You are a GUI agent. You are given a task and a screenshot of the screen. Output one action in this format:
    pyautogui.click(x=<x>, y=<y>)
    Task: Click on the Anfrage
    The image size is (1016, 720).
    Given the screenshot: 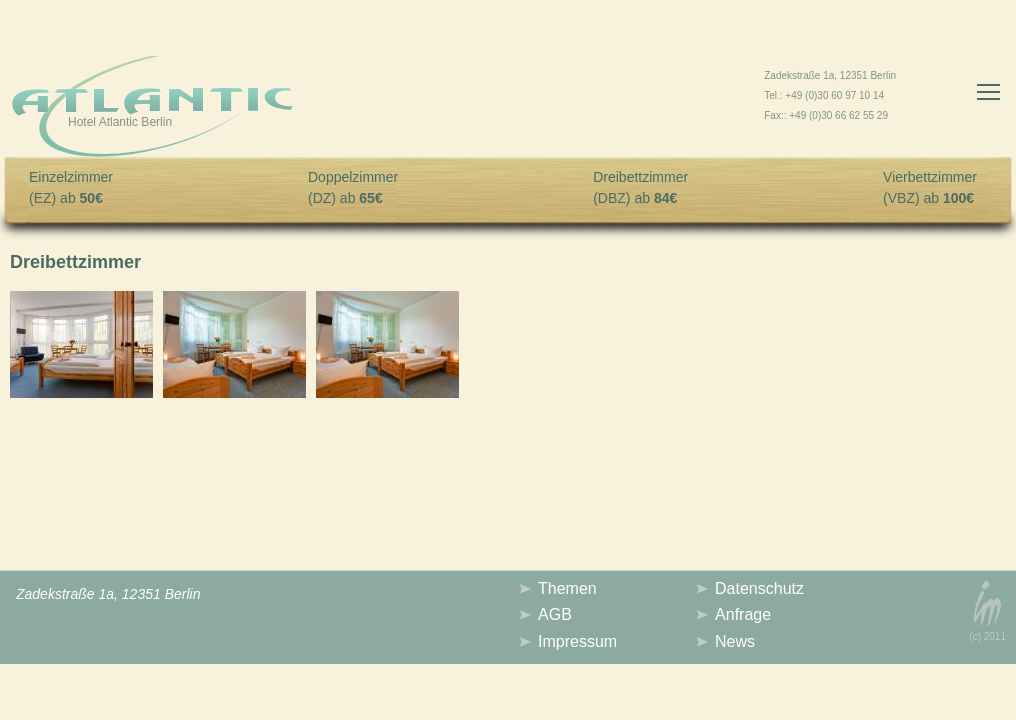 What is the action you would take?
    pyautogui.click(x=743, y=614)
    